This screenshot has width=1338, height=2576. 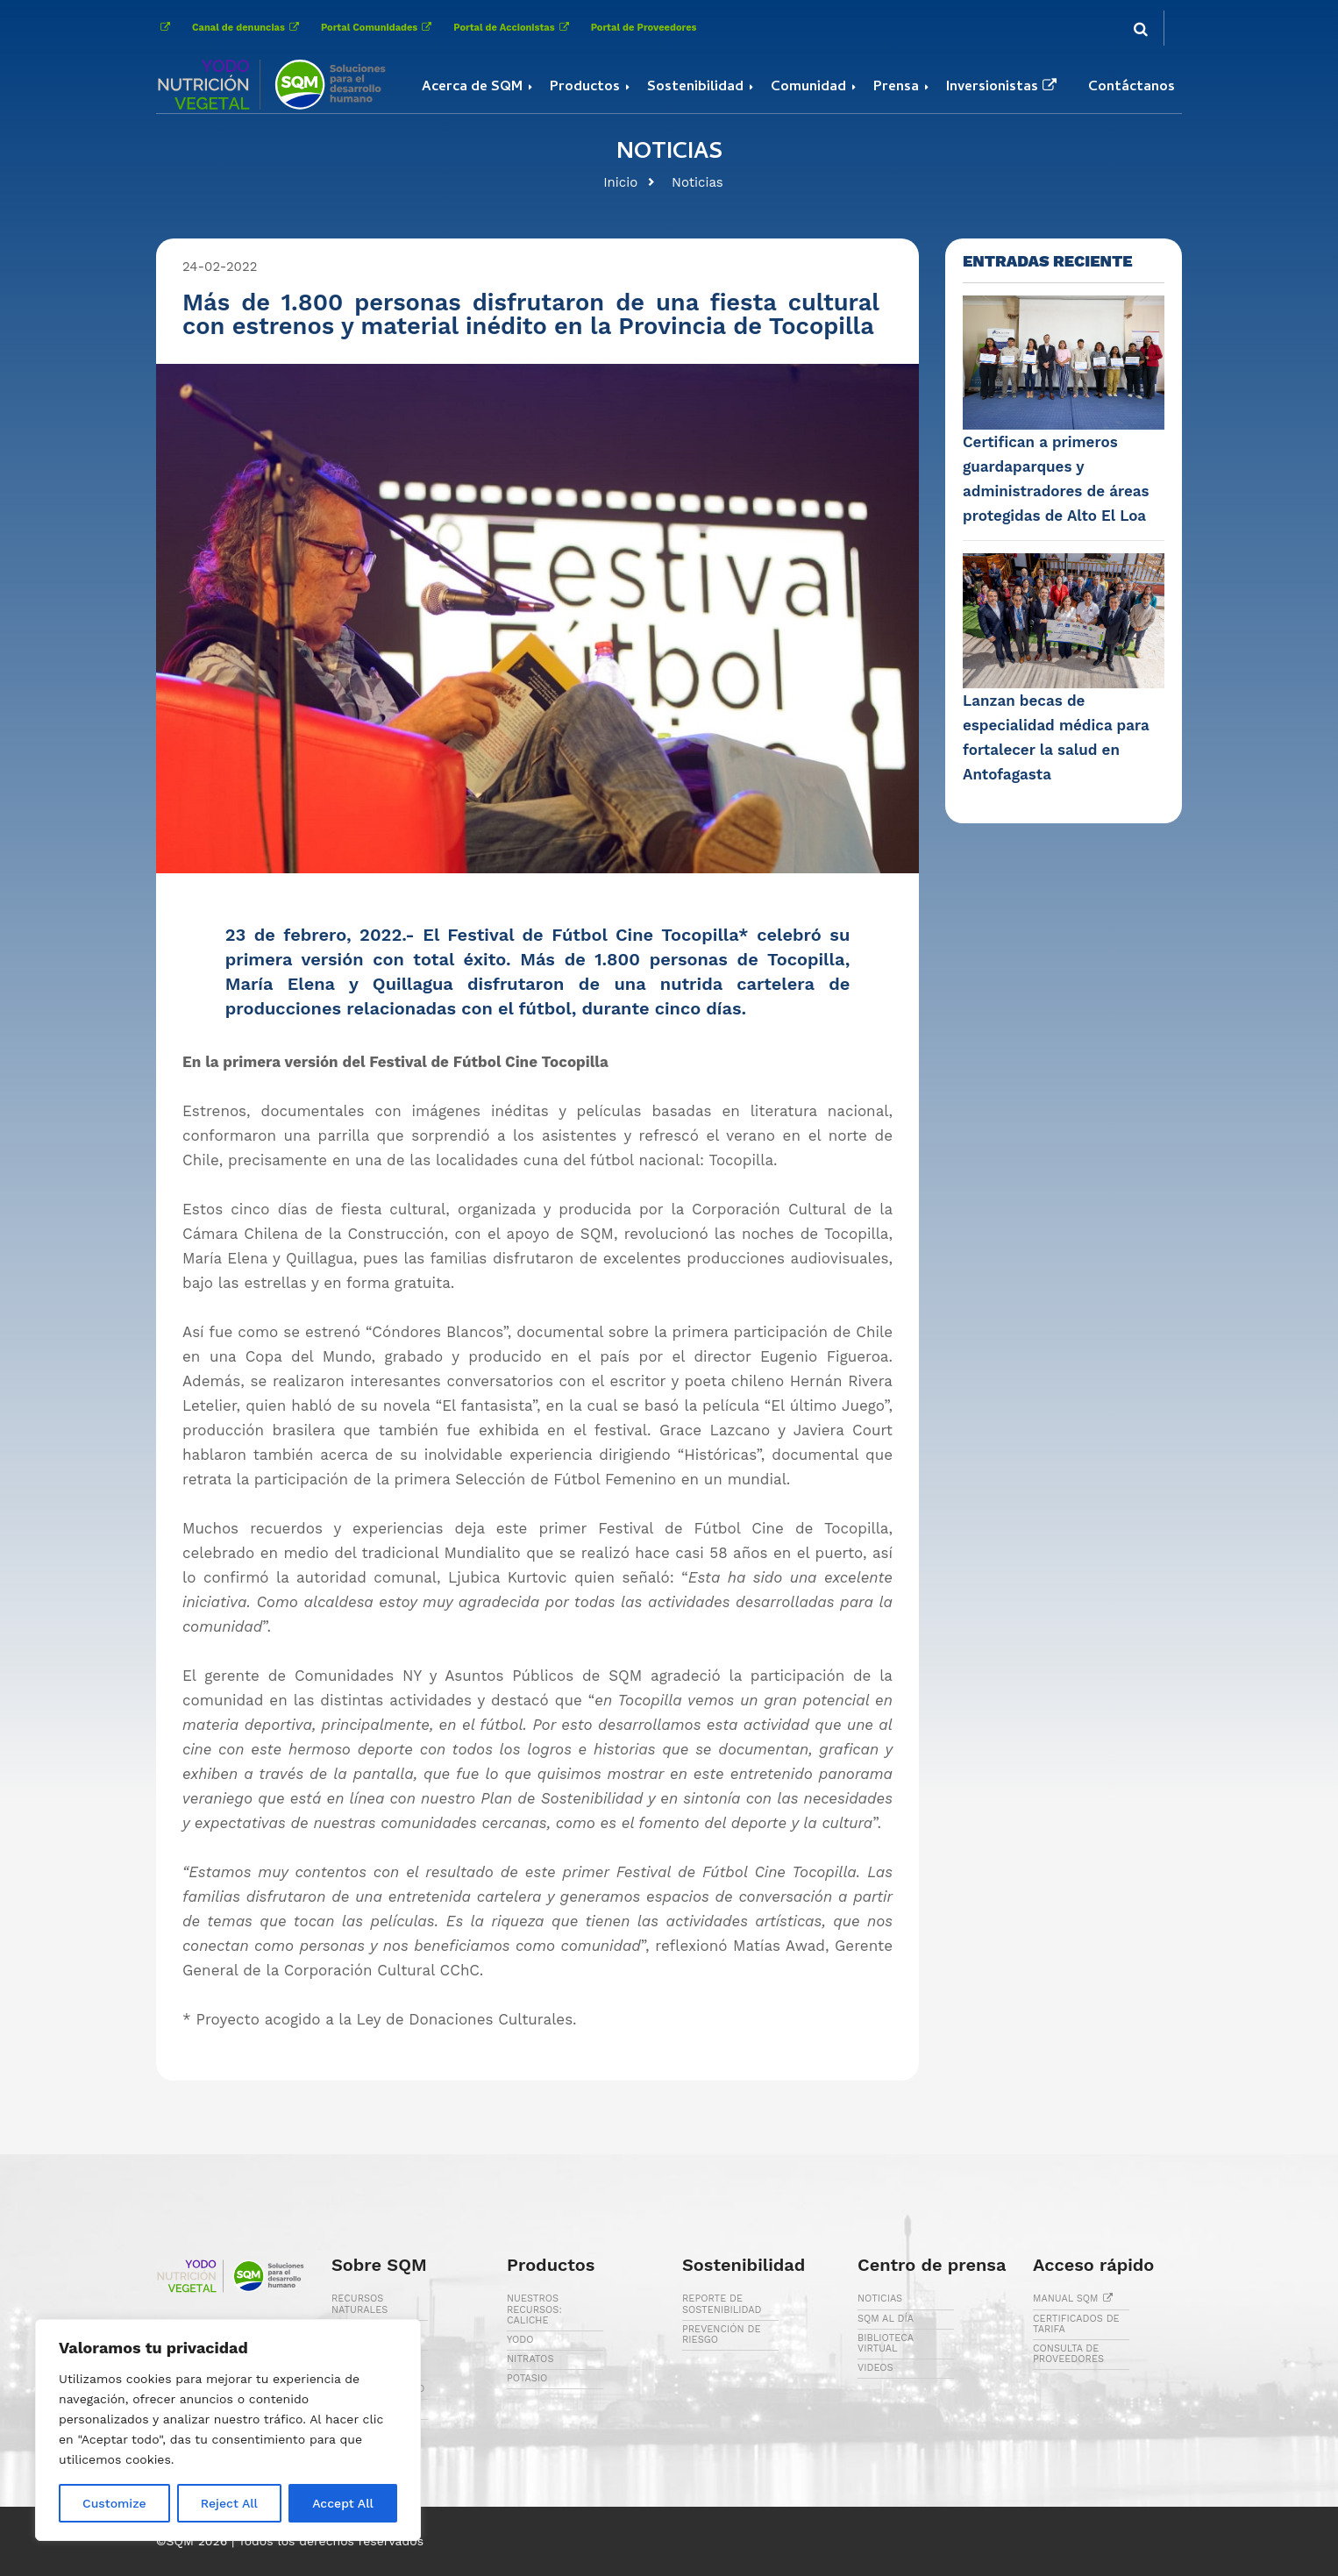 I want to click on Portal Comunidades, so click(x=378, y=27).